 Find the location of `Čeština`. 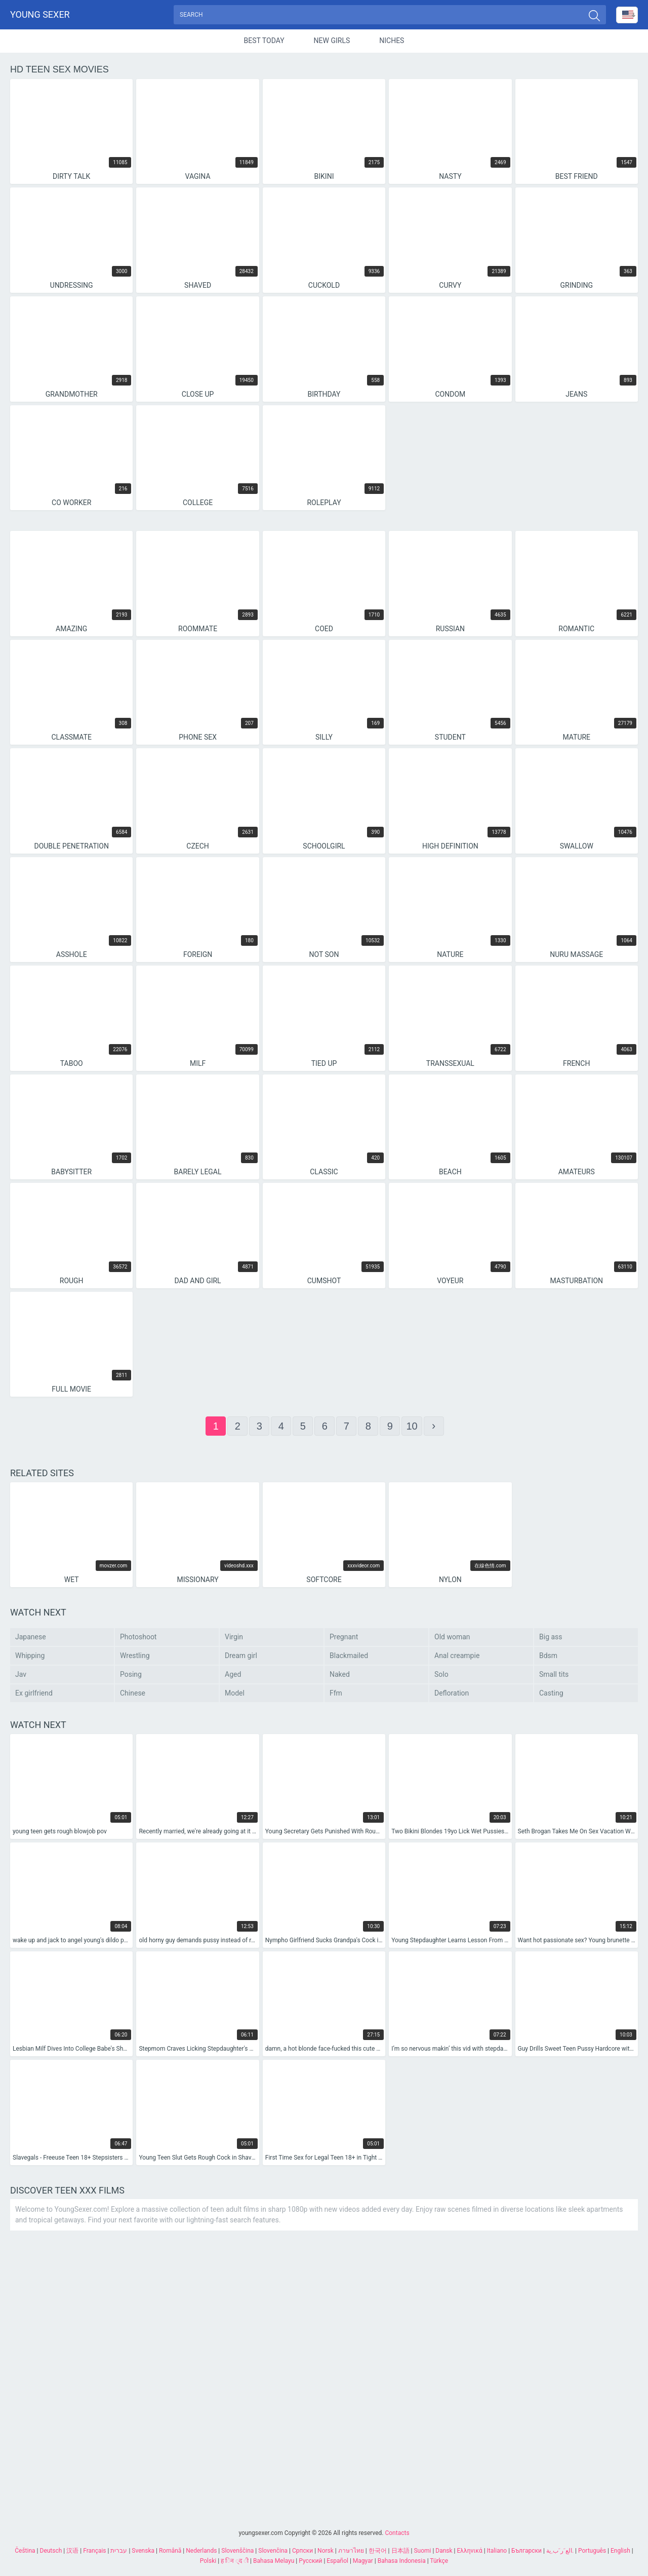

Čeština is located at coordinates (25, 2550).